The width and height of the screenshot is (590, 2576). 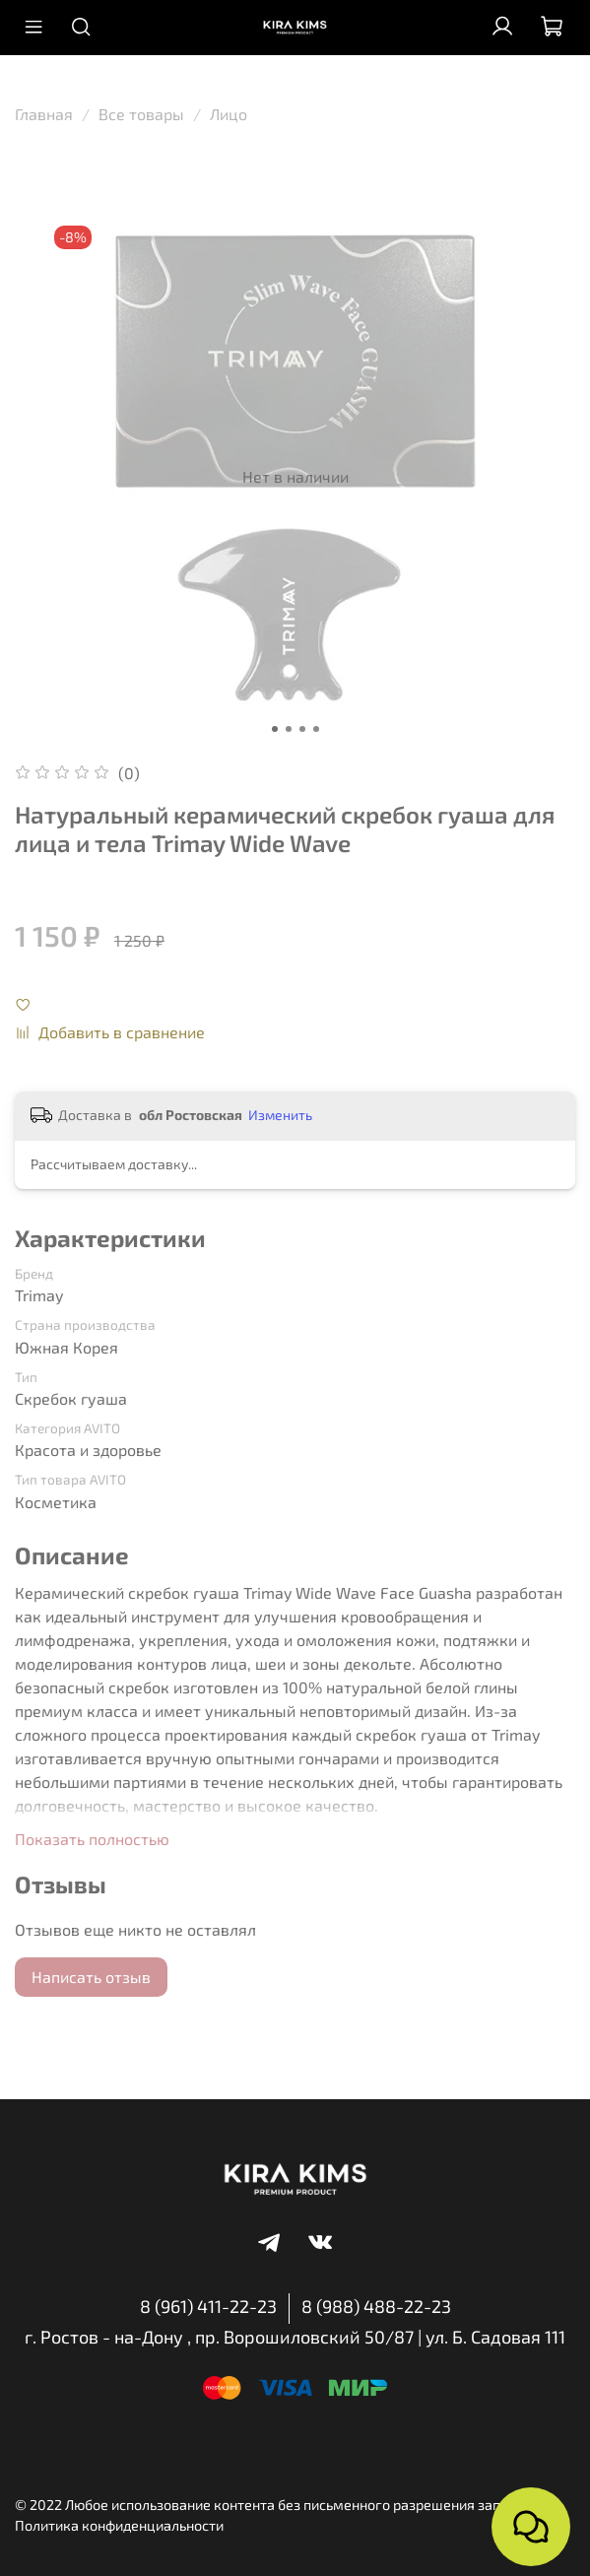 I want to click on 8 (988) 488-22-23, so click(x=376, y=2306).